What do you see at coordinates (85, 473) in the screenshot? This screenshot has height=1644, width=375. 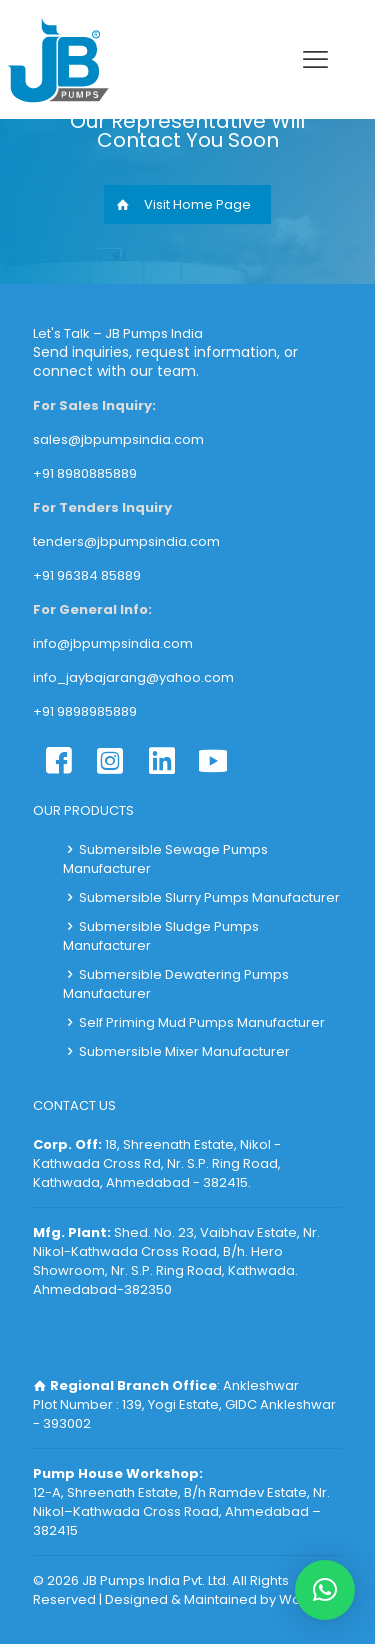 I see `+91 8980885889` at bounding box center [85, 473].